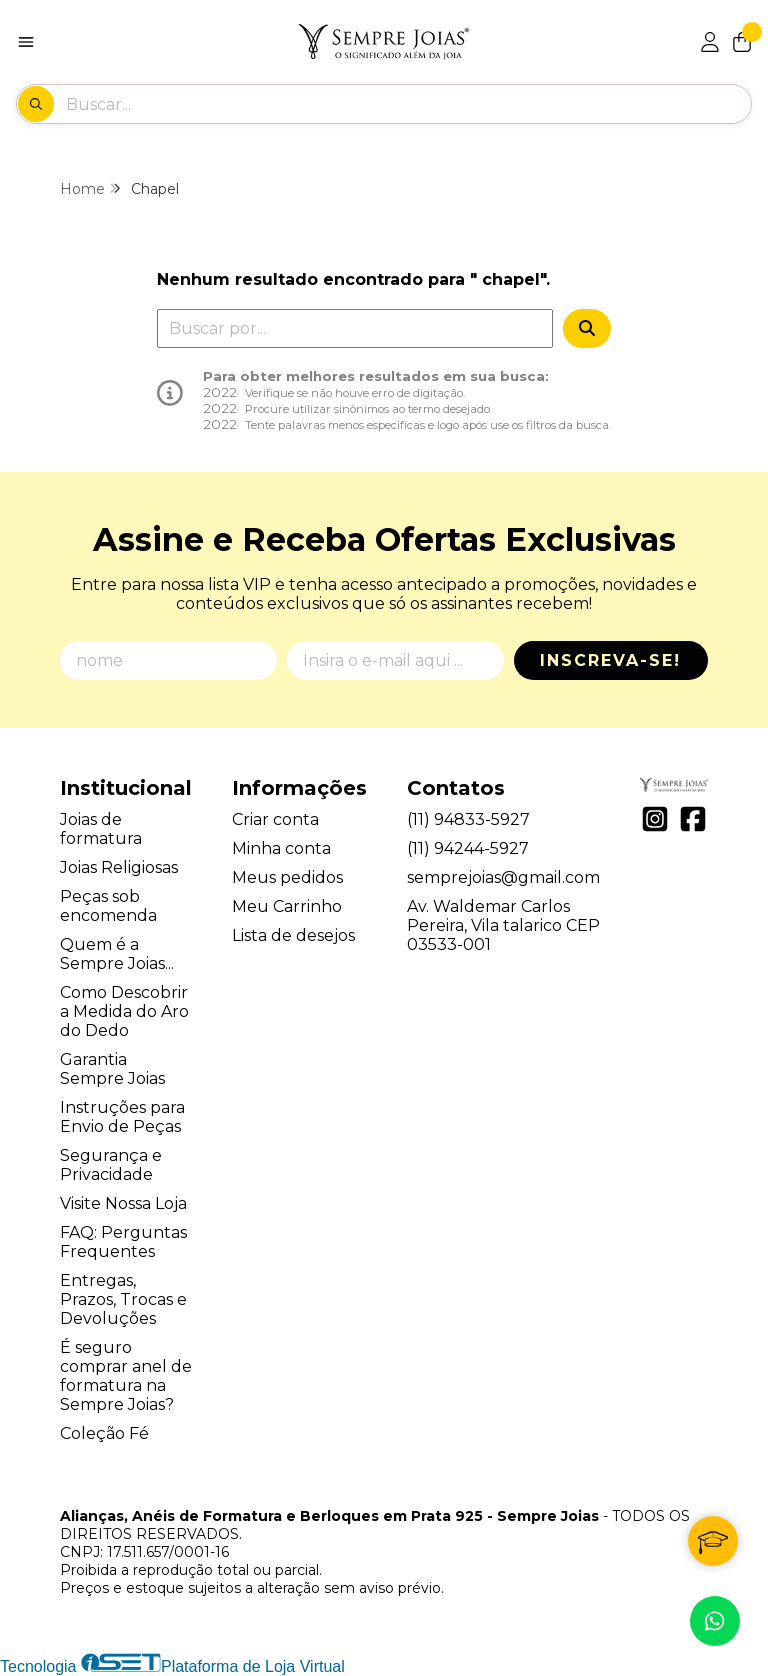 The width and height of the screenshot is (768, 1676). Describe the element at coordinates (119, 867) in the screenshot. I see `Joias Religiosas` at that location.